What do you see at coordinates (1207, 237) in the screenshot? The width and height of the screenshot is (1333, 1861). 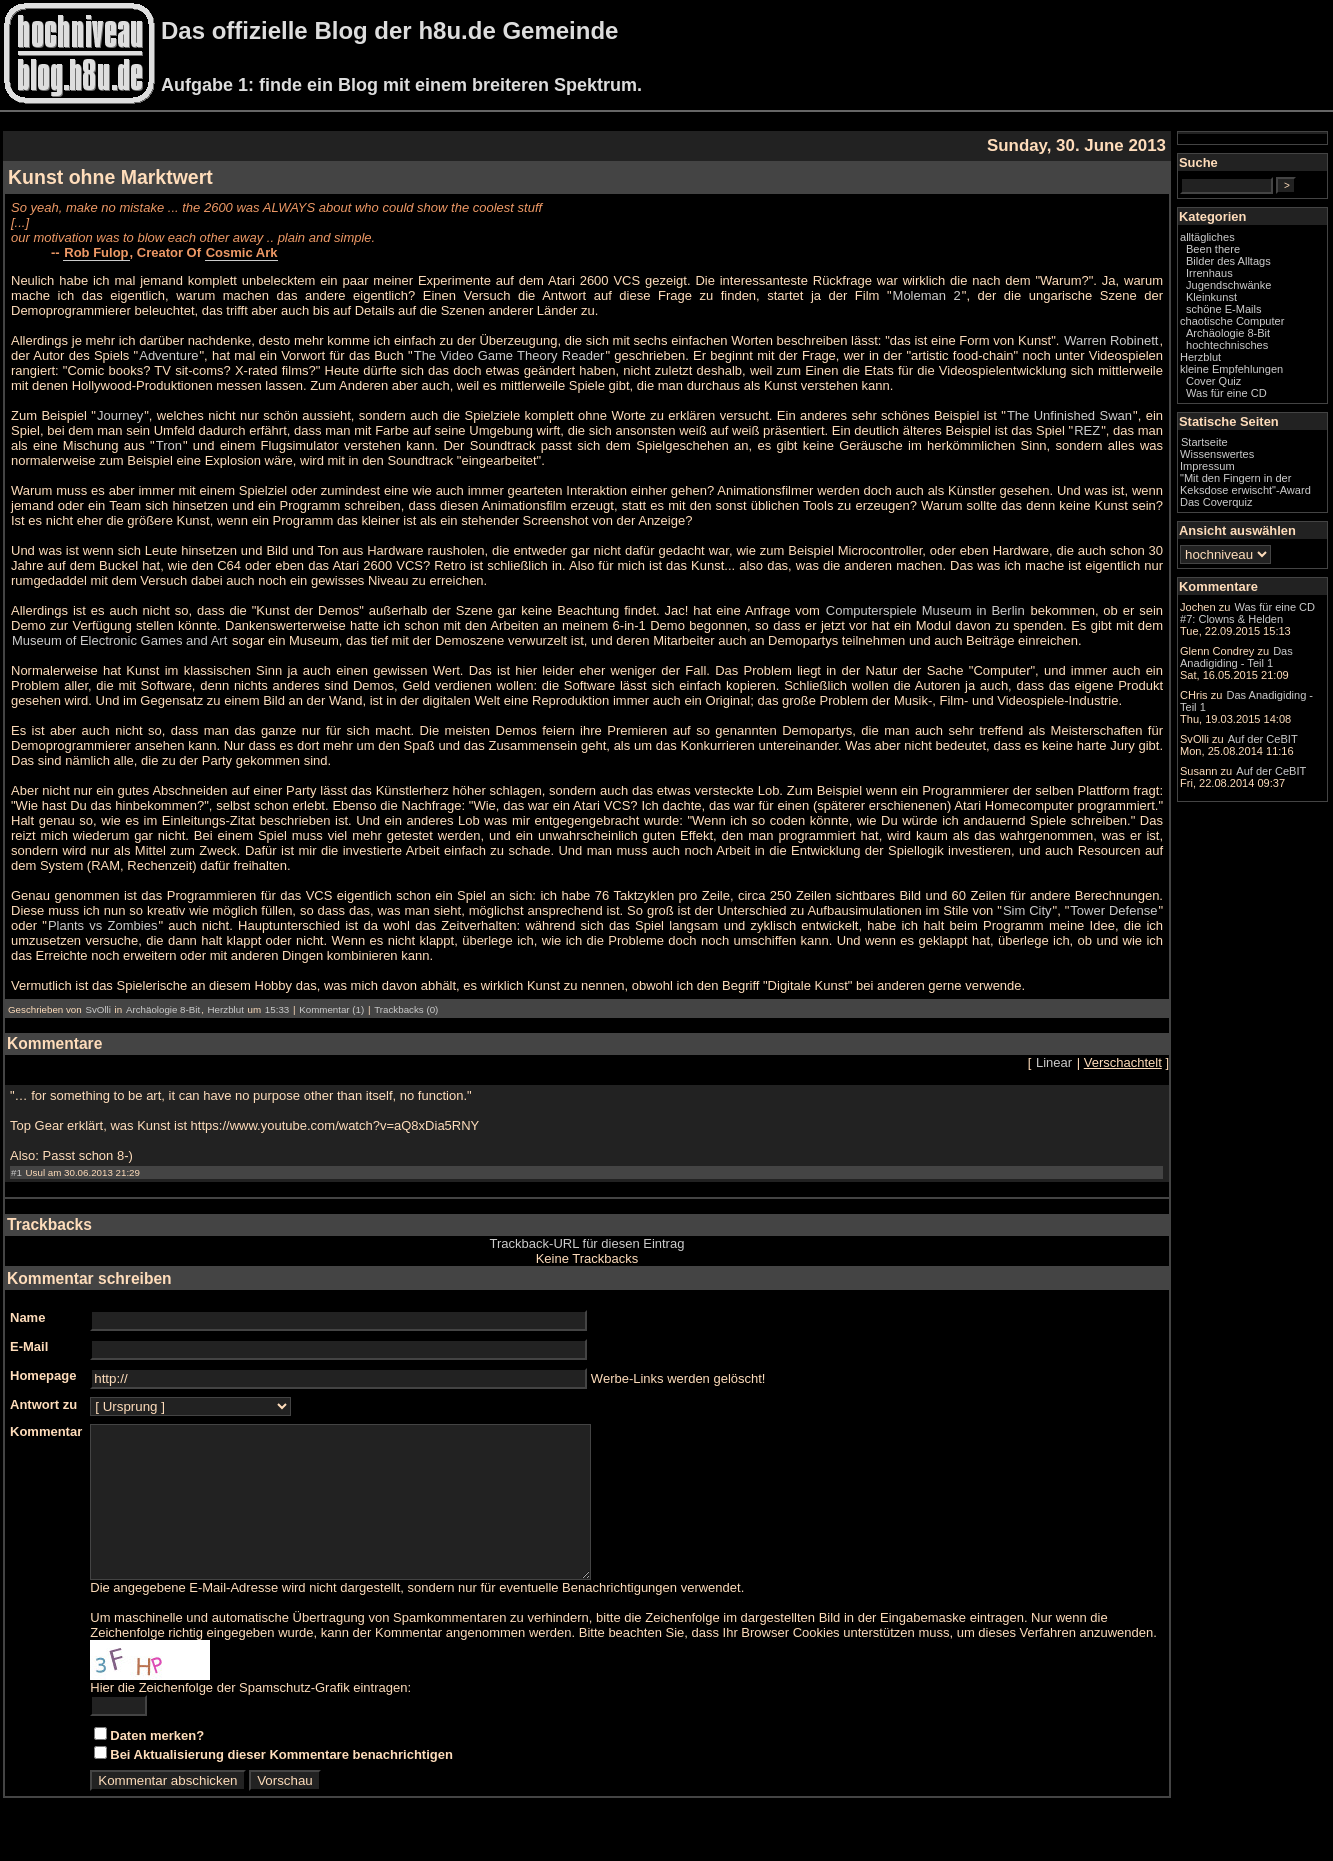 I see `alltägliches` at bounding box center [1207, 237].